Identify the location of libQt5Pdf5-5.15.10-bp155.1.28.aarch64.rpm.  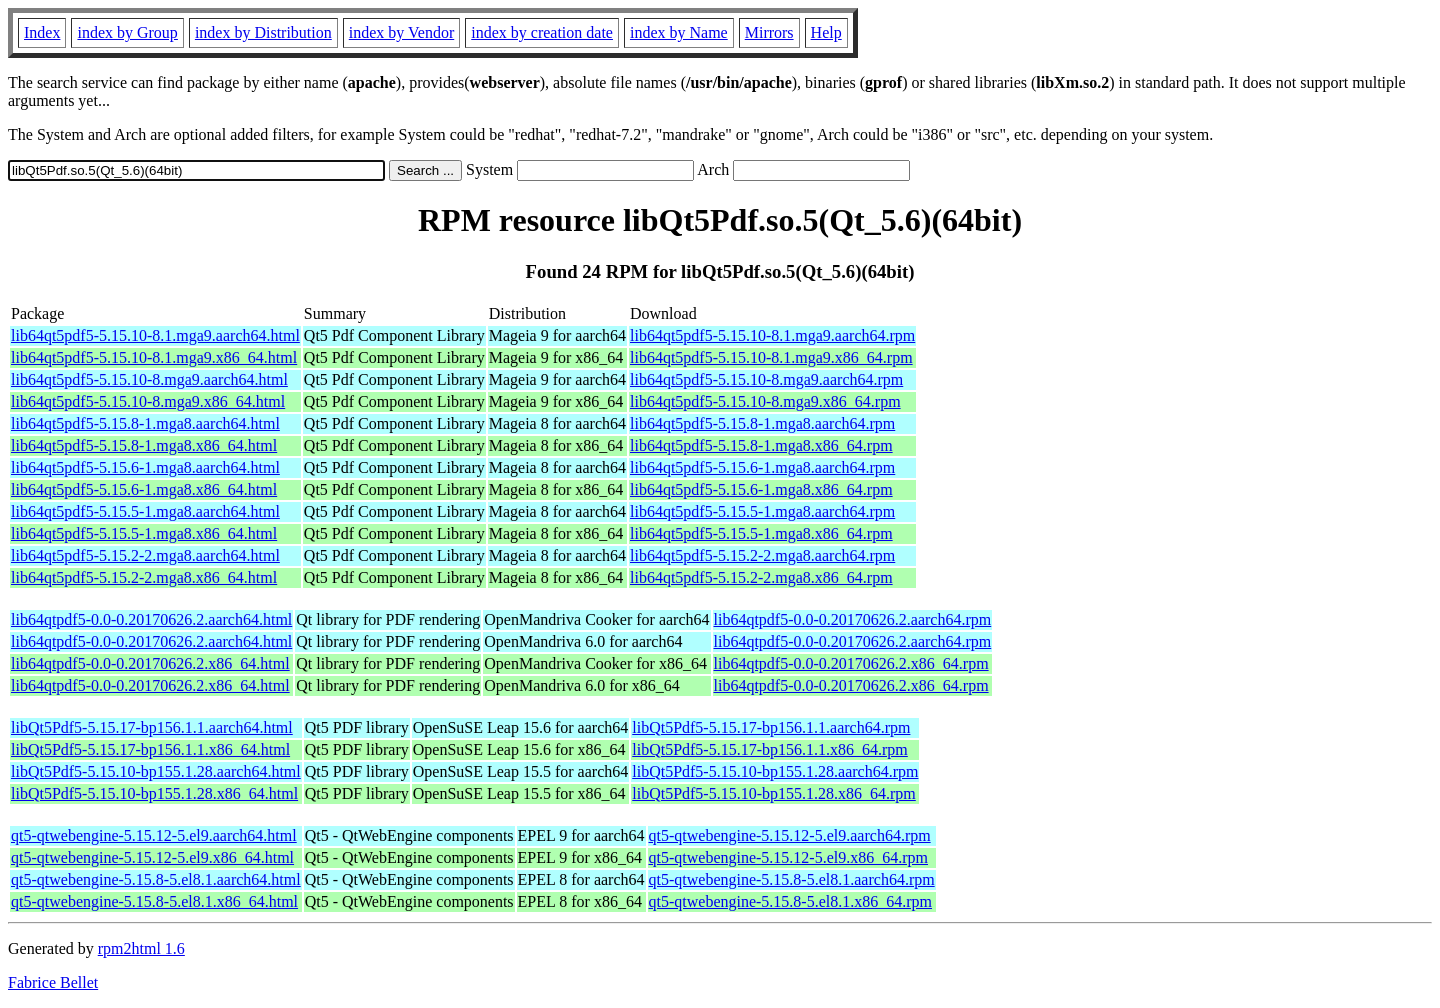
(775, 771).